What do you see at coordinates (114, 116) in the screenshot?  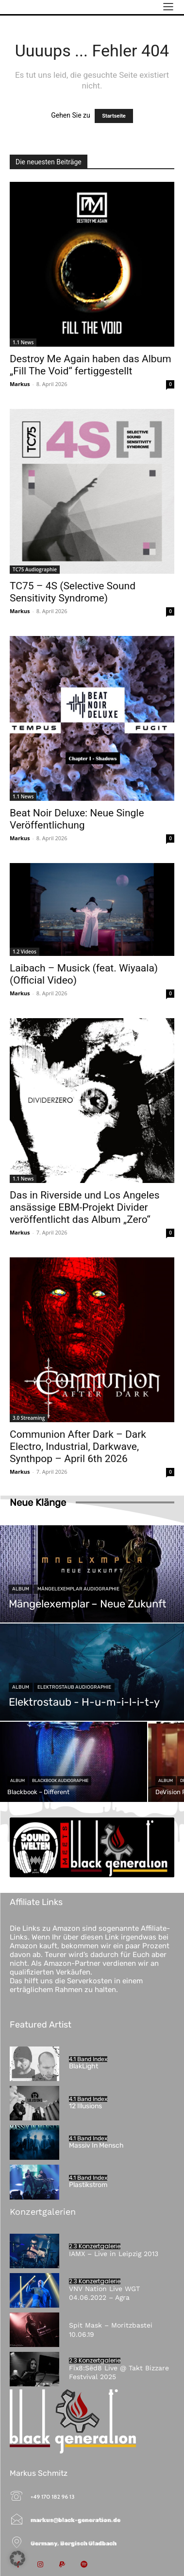 I see `Startseite` at bounding box center [114, 116].